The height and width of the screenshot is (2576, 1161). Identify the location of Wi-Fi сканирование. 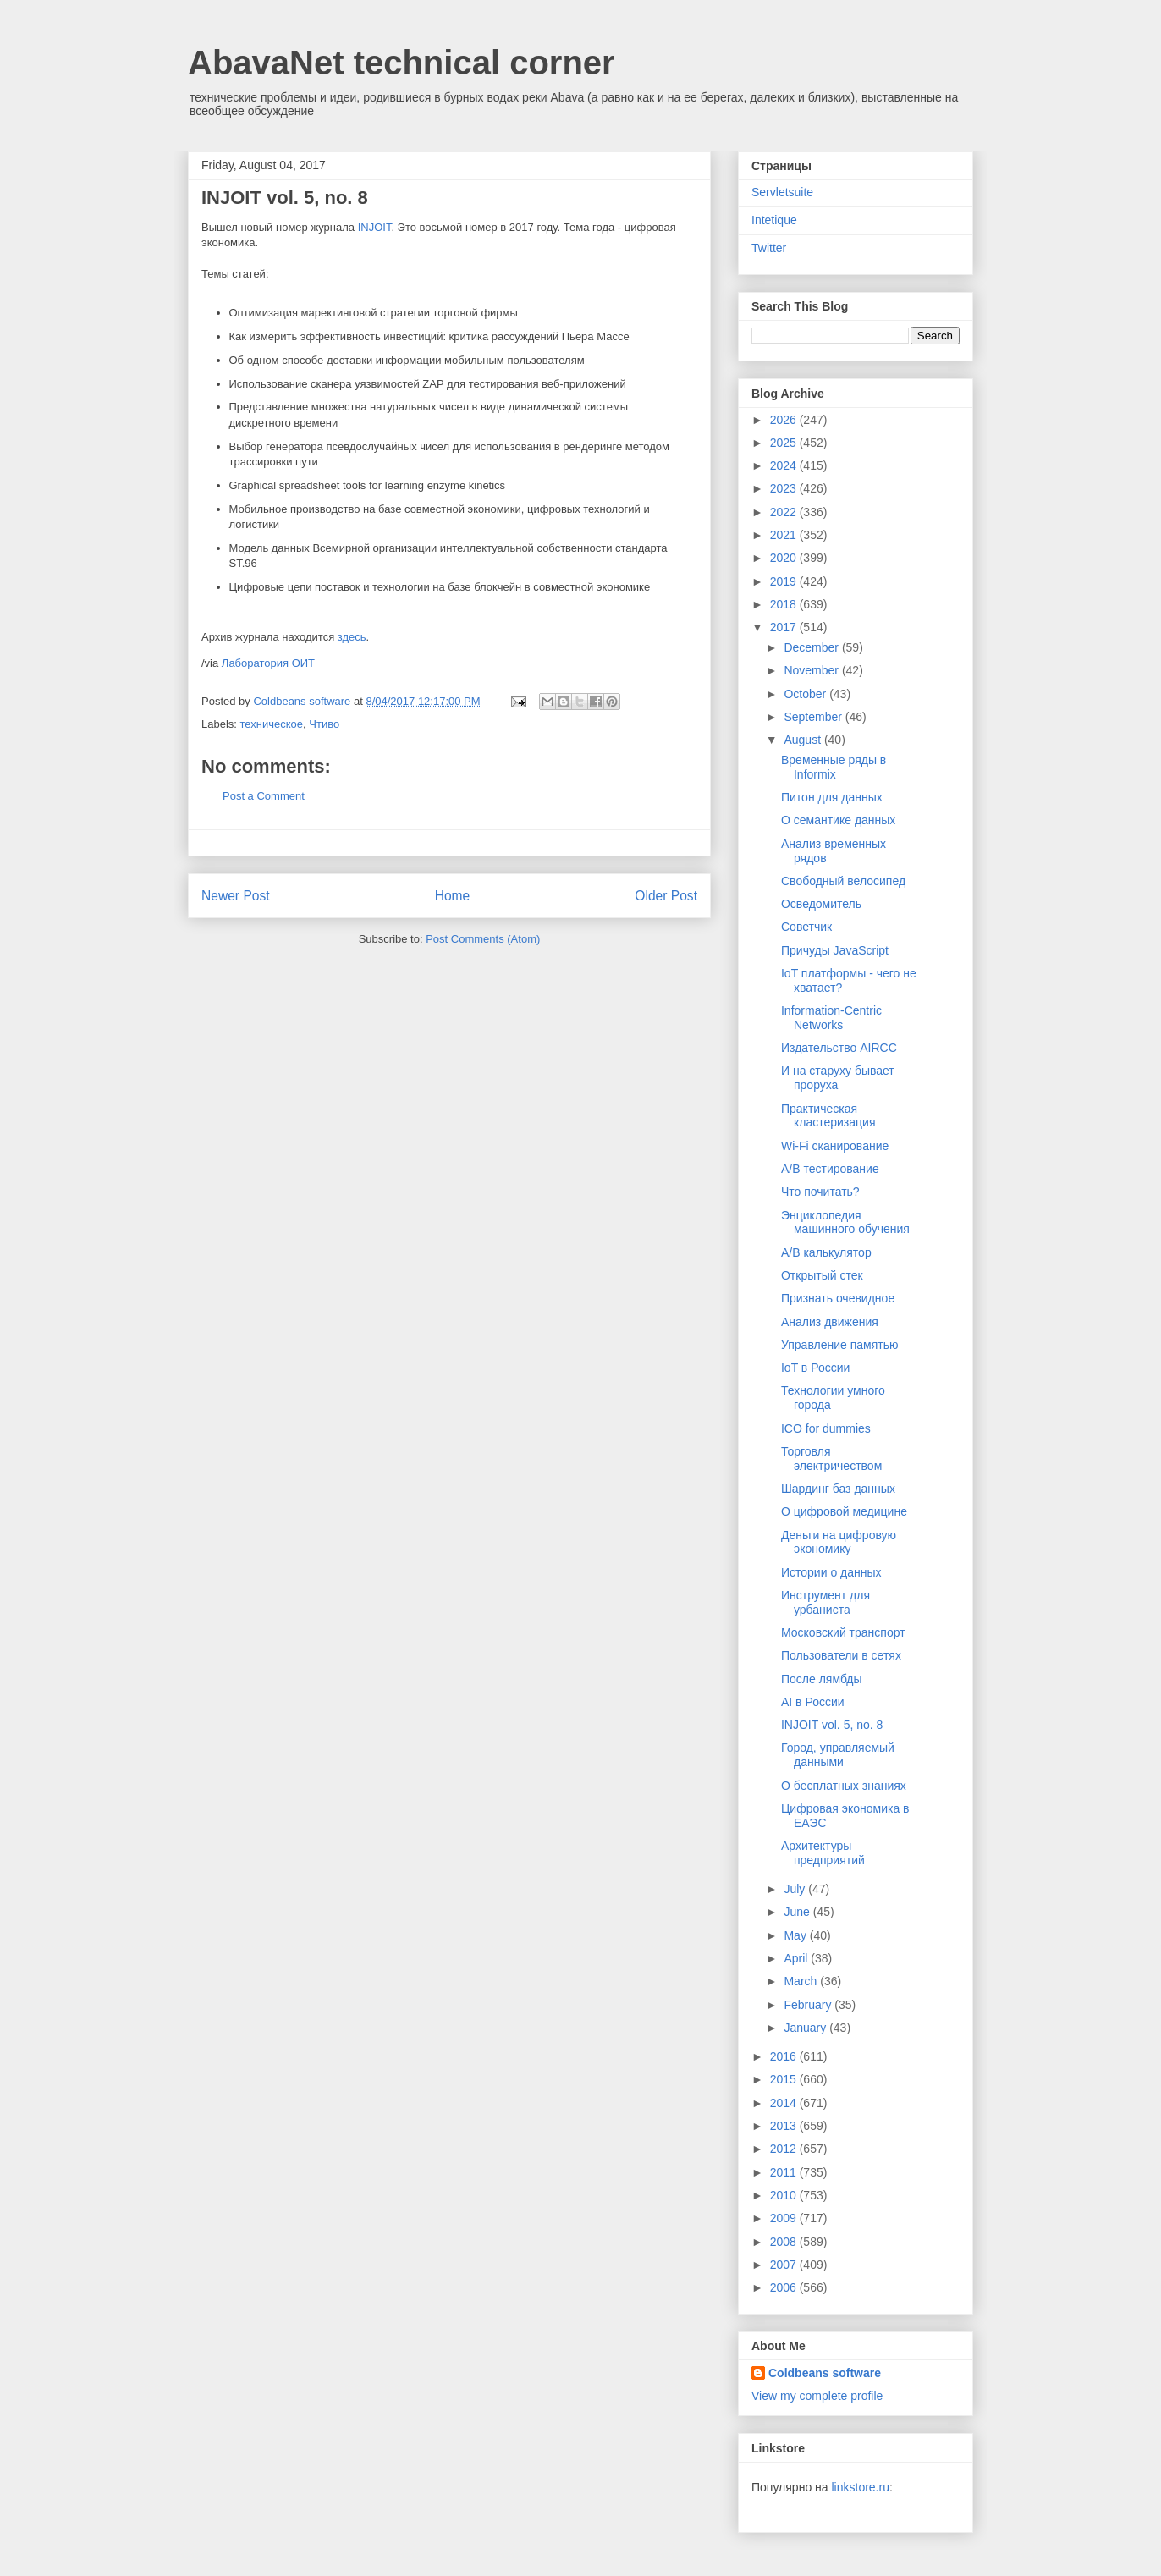
(835, 1146).